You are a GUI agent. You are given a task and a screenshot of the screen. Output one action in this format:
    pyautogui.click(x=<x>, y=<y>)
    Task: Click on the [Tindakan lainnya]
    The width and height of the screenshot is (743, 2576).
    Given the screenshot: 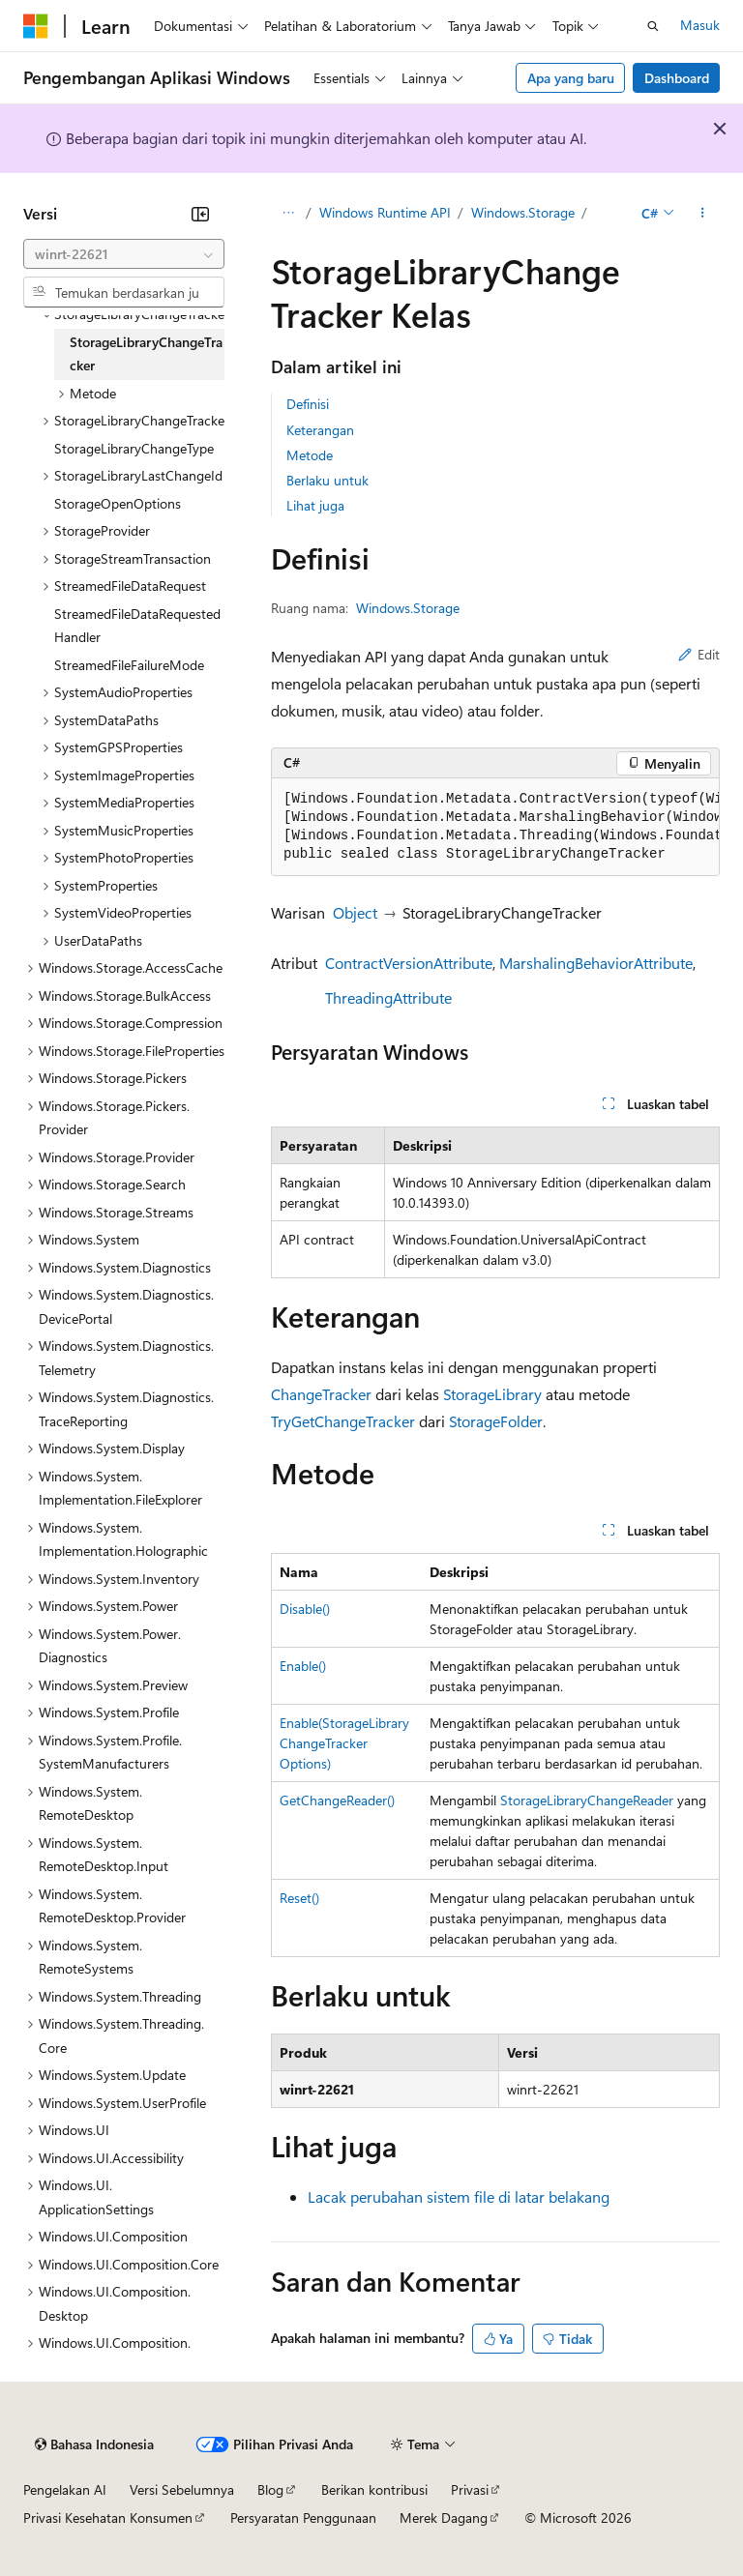 What is the action you would take?
    pyautogui.click(x=703, y=213)
    